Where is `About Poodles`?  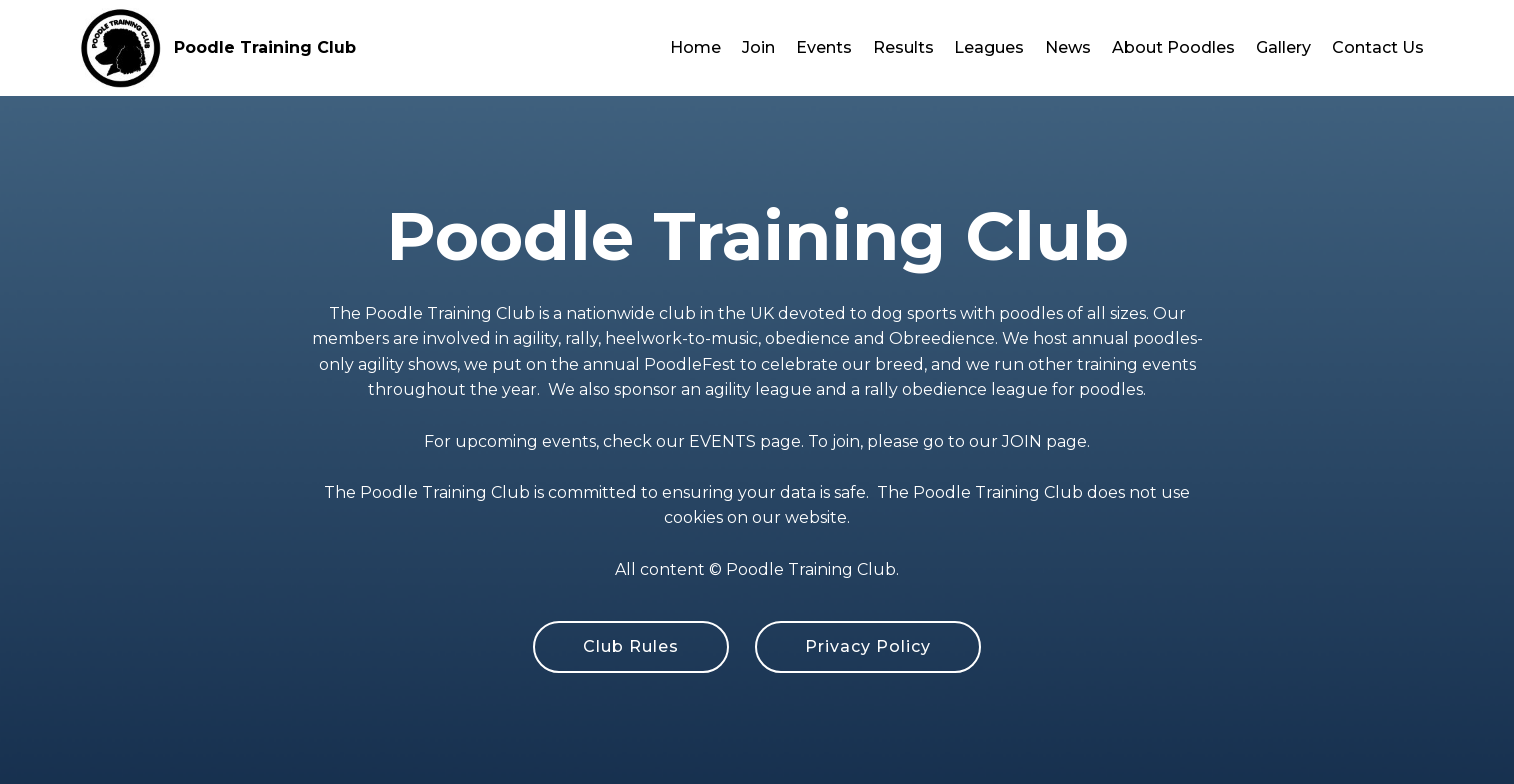 About Poodles is located at coordinates (1173, 47).